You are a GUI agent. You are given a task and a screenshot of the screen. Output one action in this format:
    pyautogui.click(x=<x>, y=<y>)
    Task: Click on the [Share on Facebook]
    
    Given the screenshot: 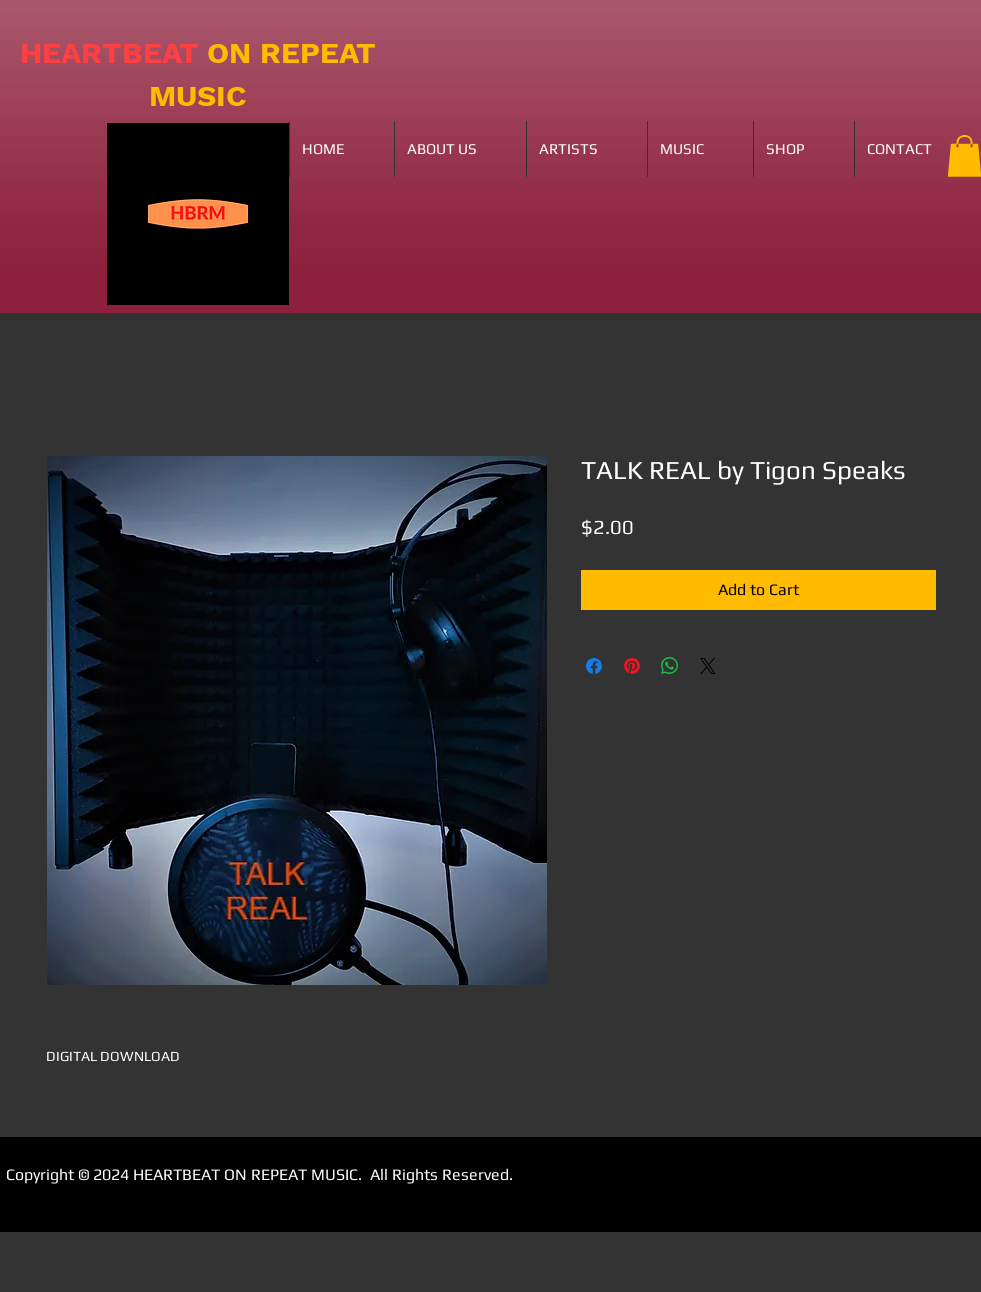 What is the action you would take?
    pyautogui.click(x=594, y=666)
    